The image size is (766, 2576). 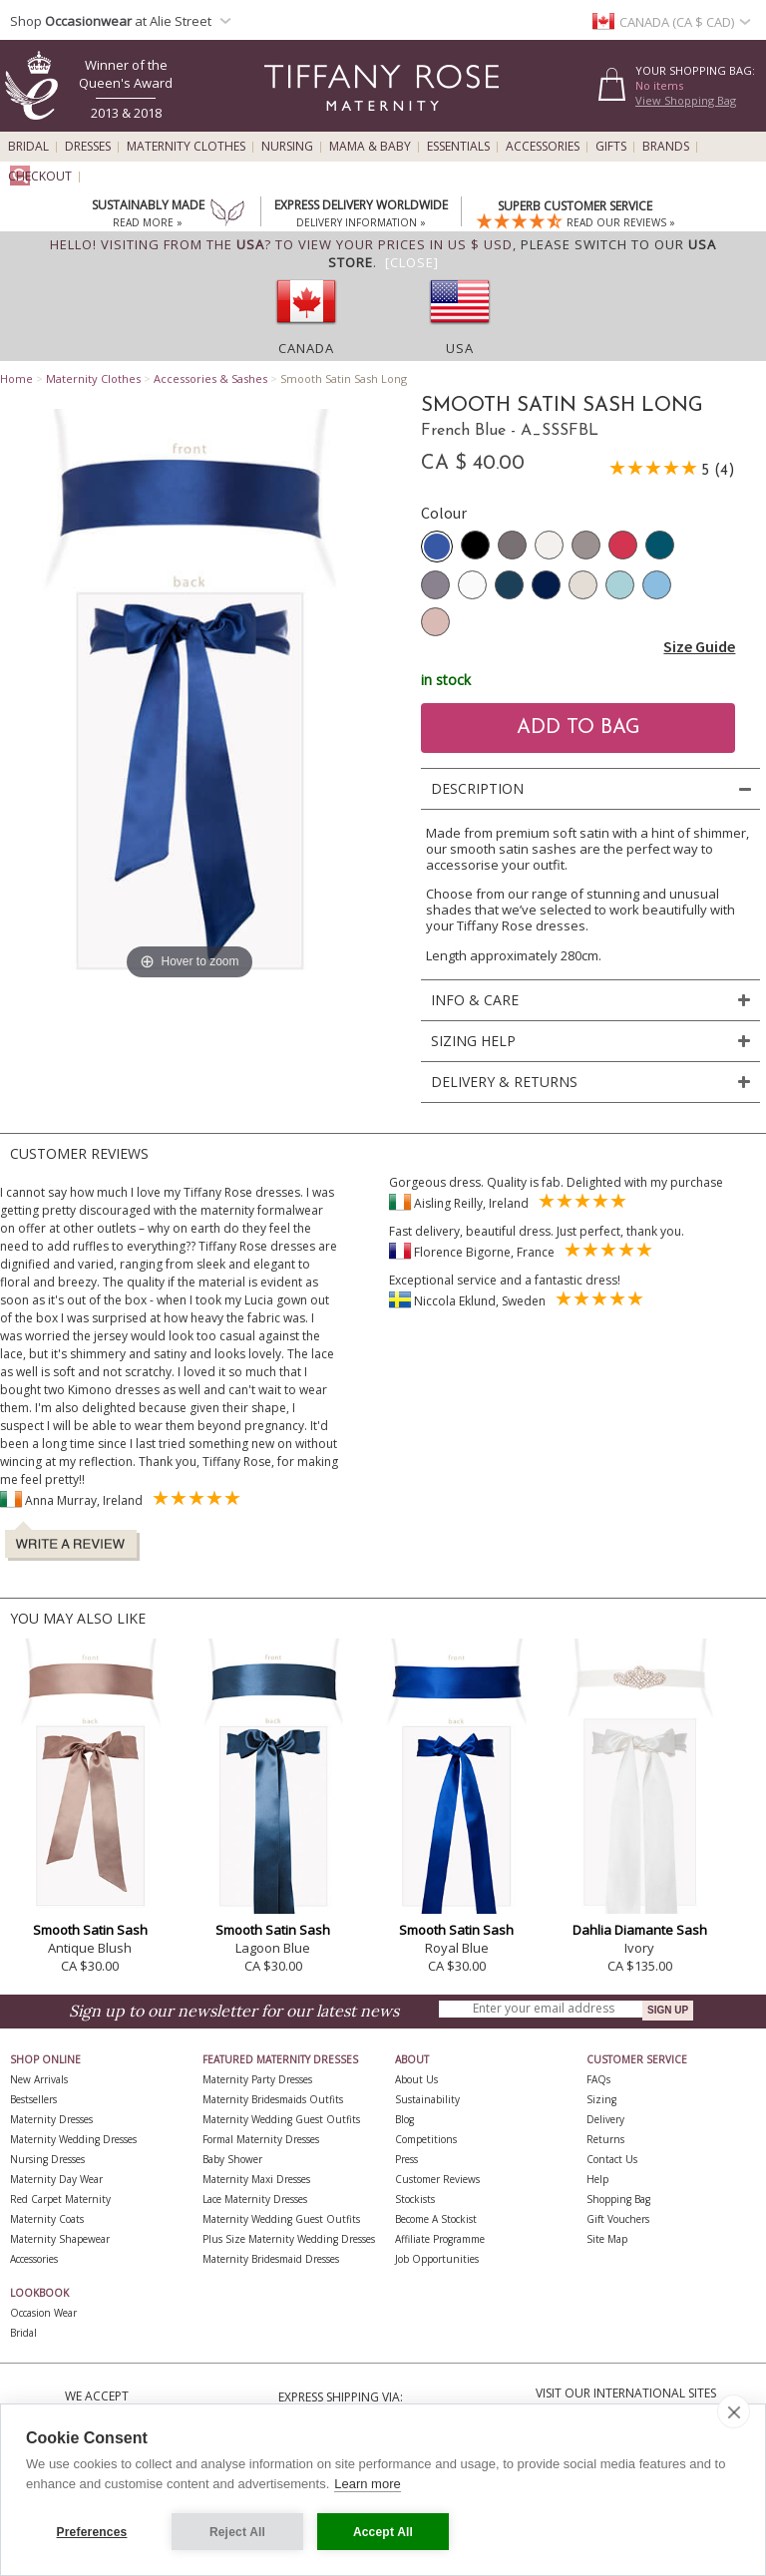 What do you see at coordinates (542, 147) in the screenshot?
I see `Accessories` at bounding box center [542, 147].